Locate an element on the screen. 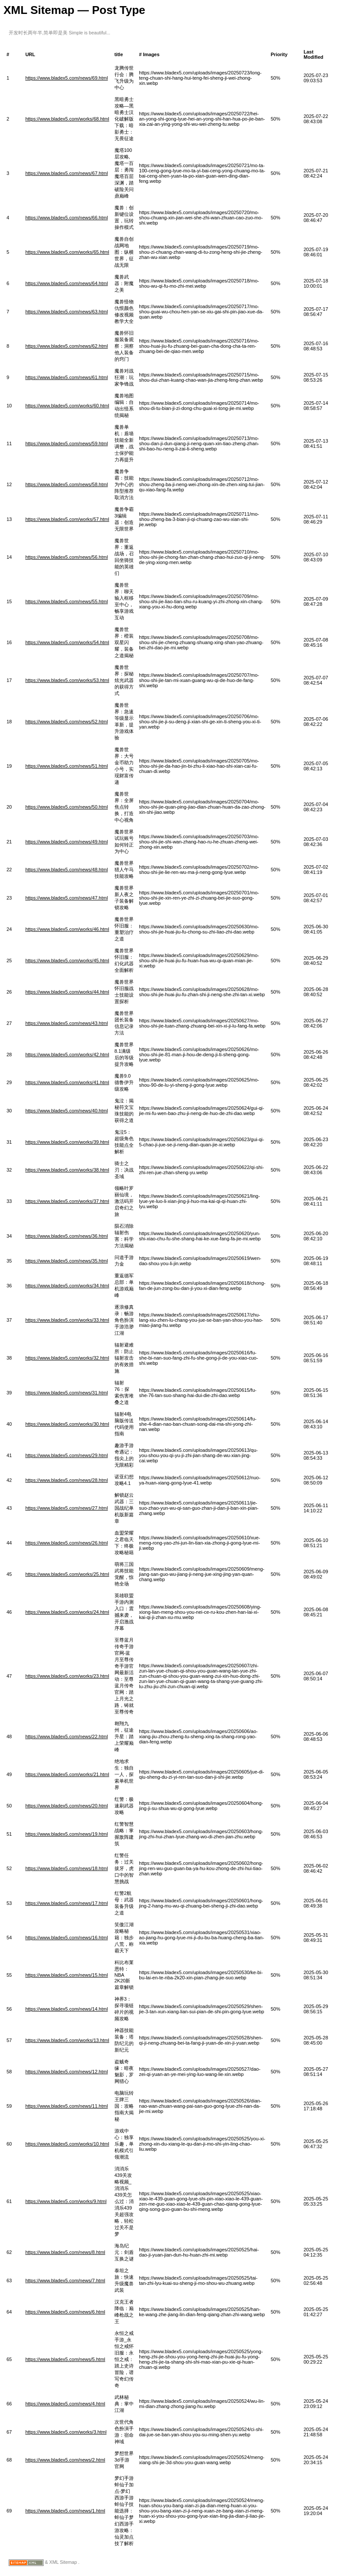 Image resolution: width=337 pixels, height=2576 pixels. https://www.bladex5.com/news/62.html is located at coordinates (66, 346).